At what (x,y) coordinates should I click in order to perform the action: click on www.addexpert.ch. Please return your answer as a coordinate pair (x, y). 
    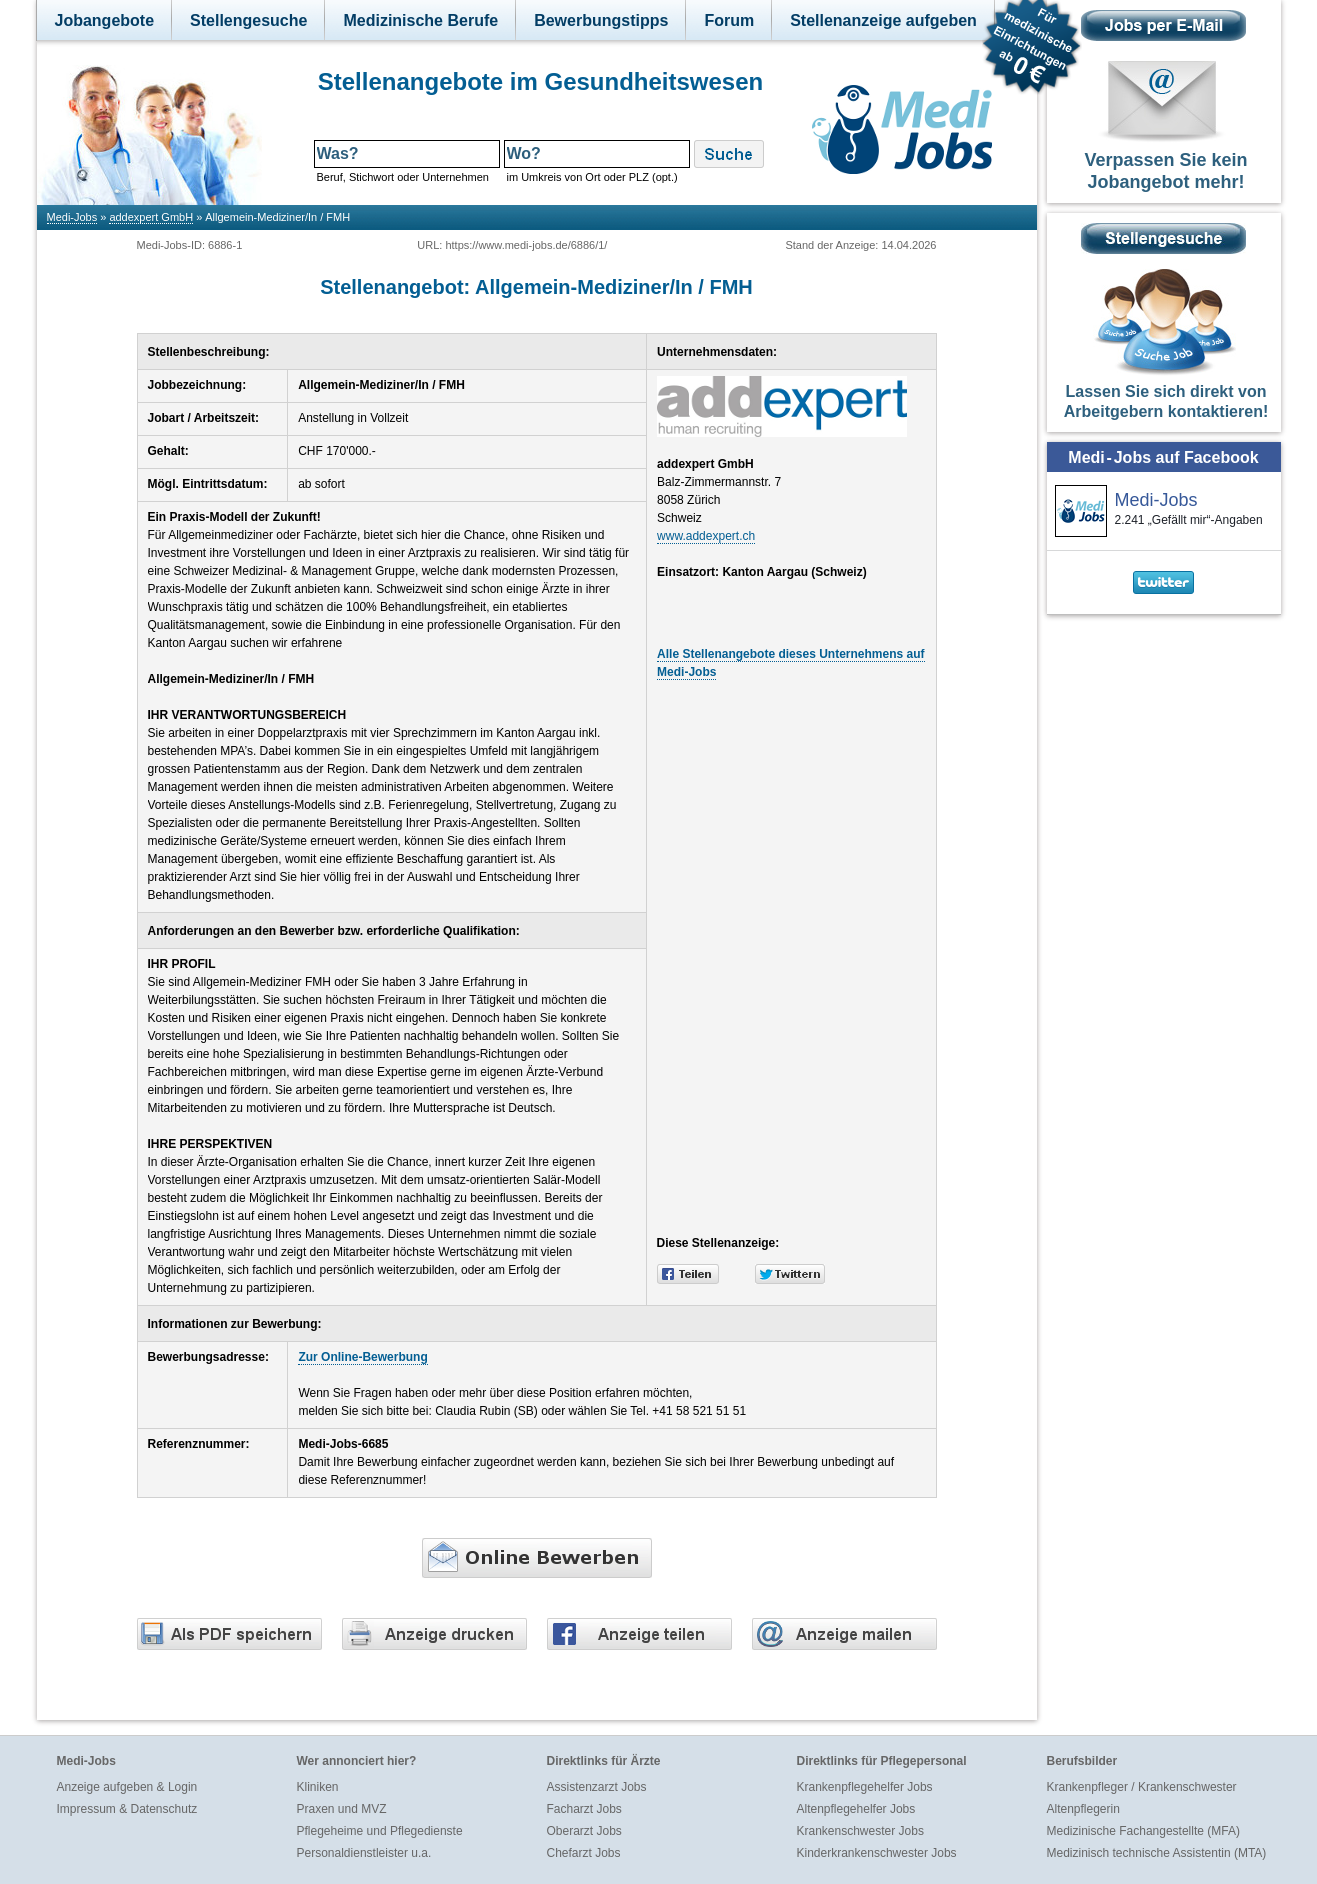
    Looking at the image, I should click on (706, 536).